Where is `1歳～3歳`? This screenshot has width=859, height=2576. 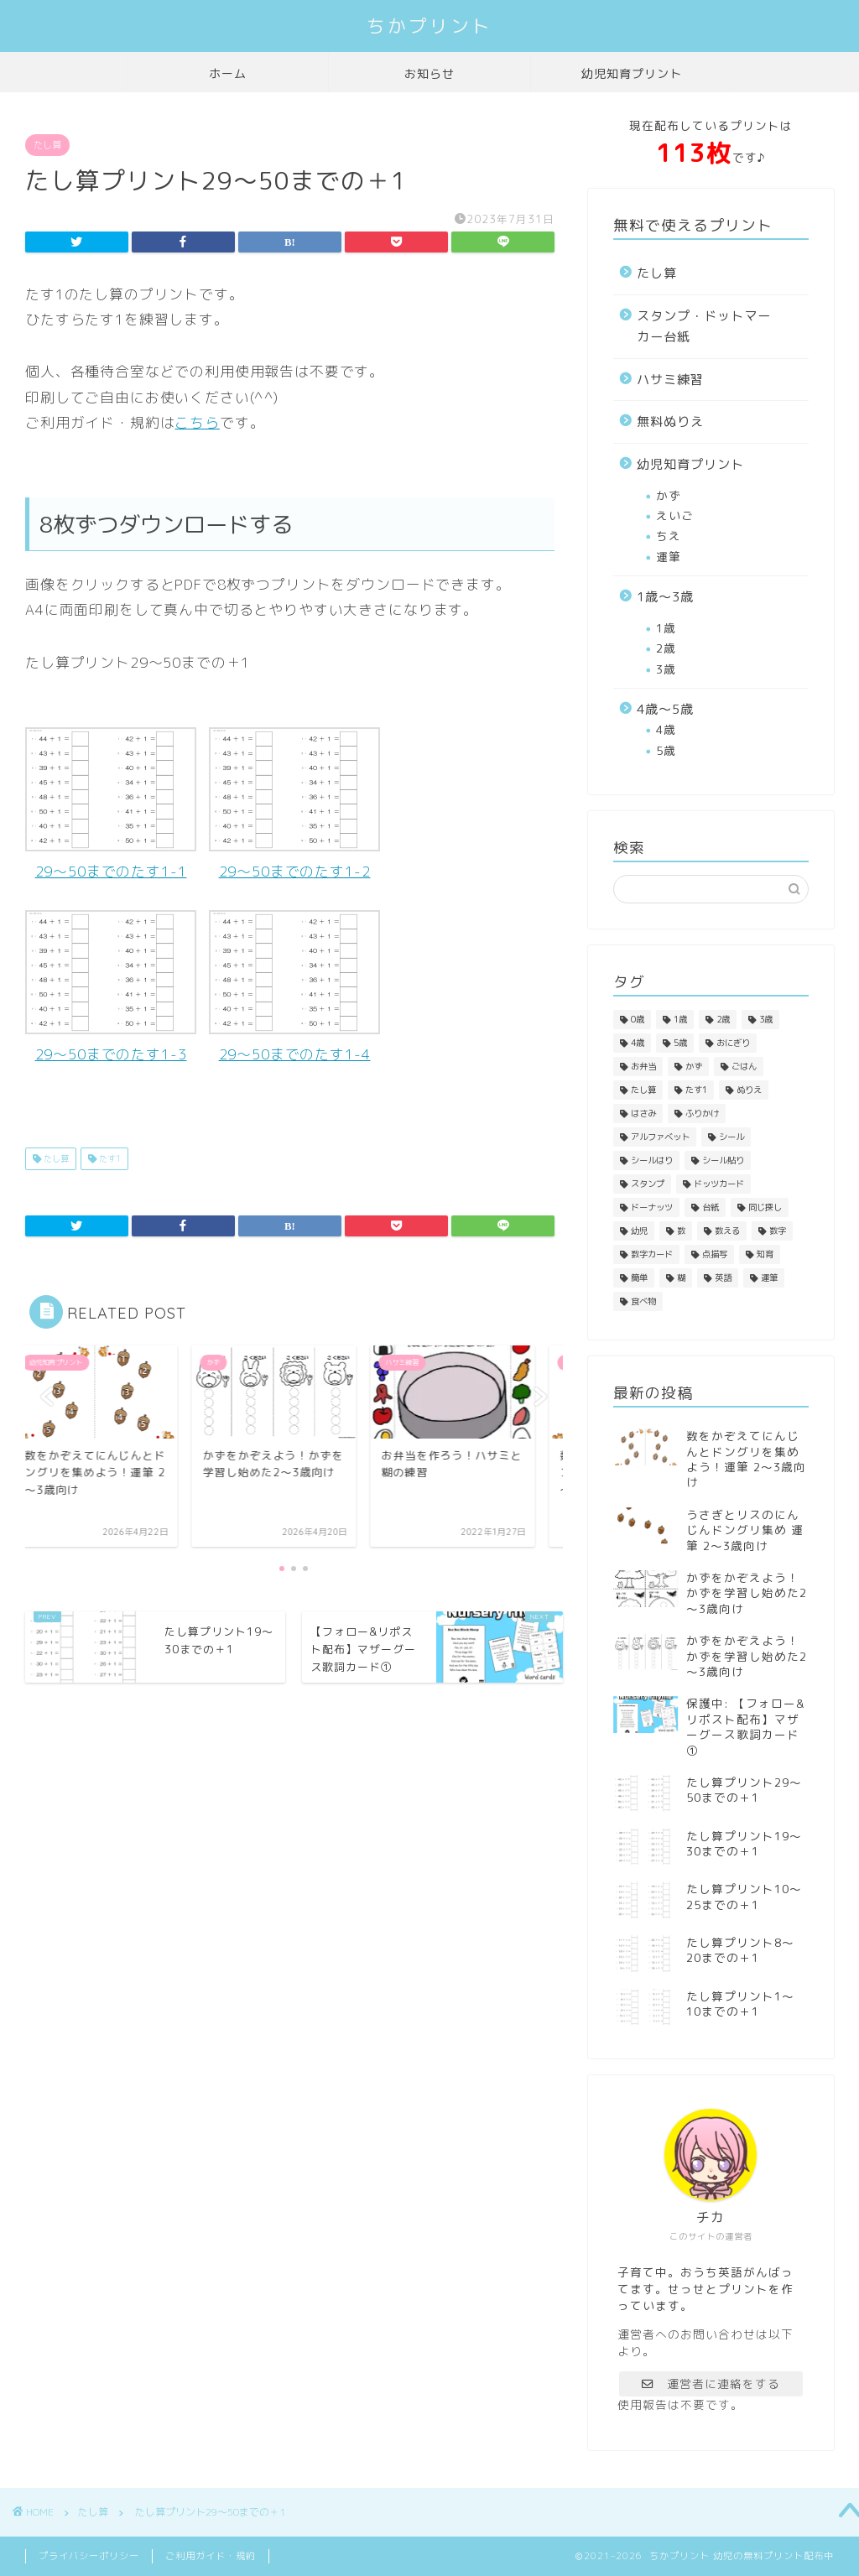 1歳～3歳 is located at coordinates (665, 597).